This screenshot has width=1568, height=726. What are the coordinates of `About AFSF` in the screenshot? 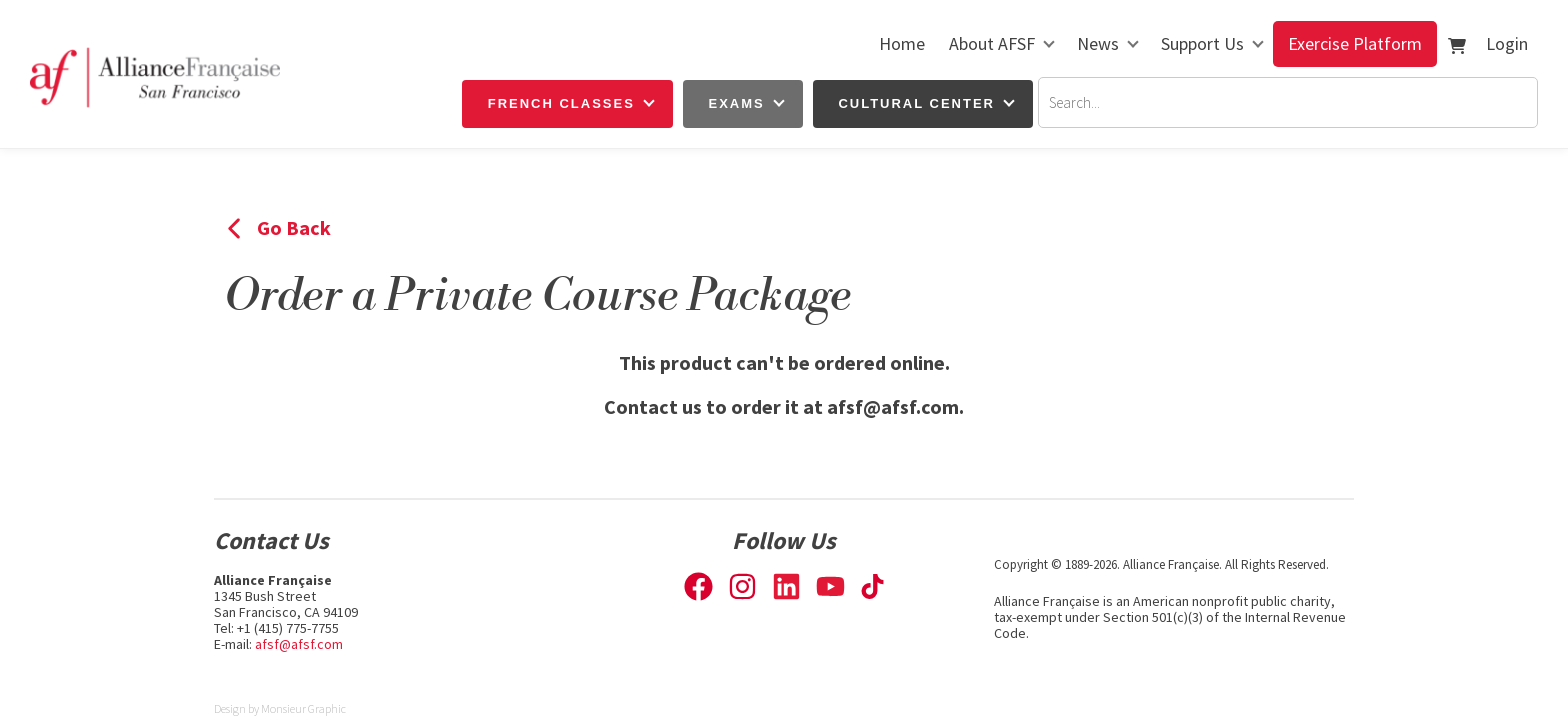 It's located at (992, 43).